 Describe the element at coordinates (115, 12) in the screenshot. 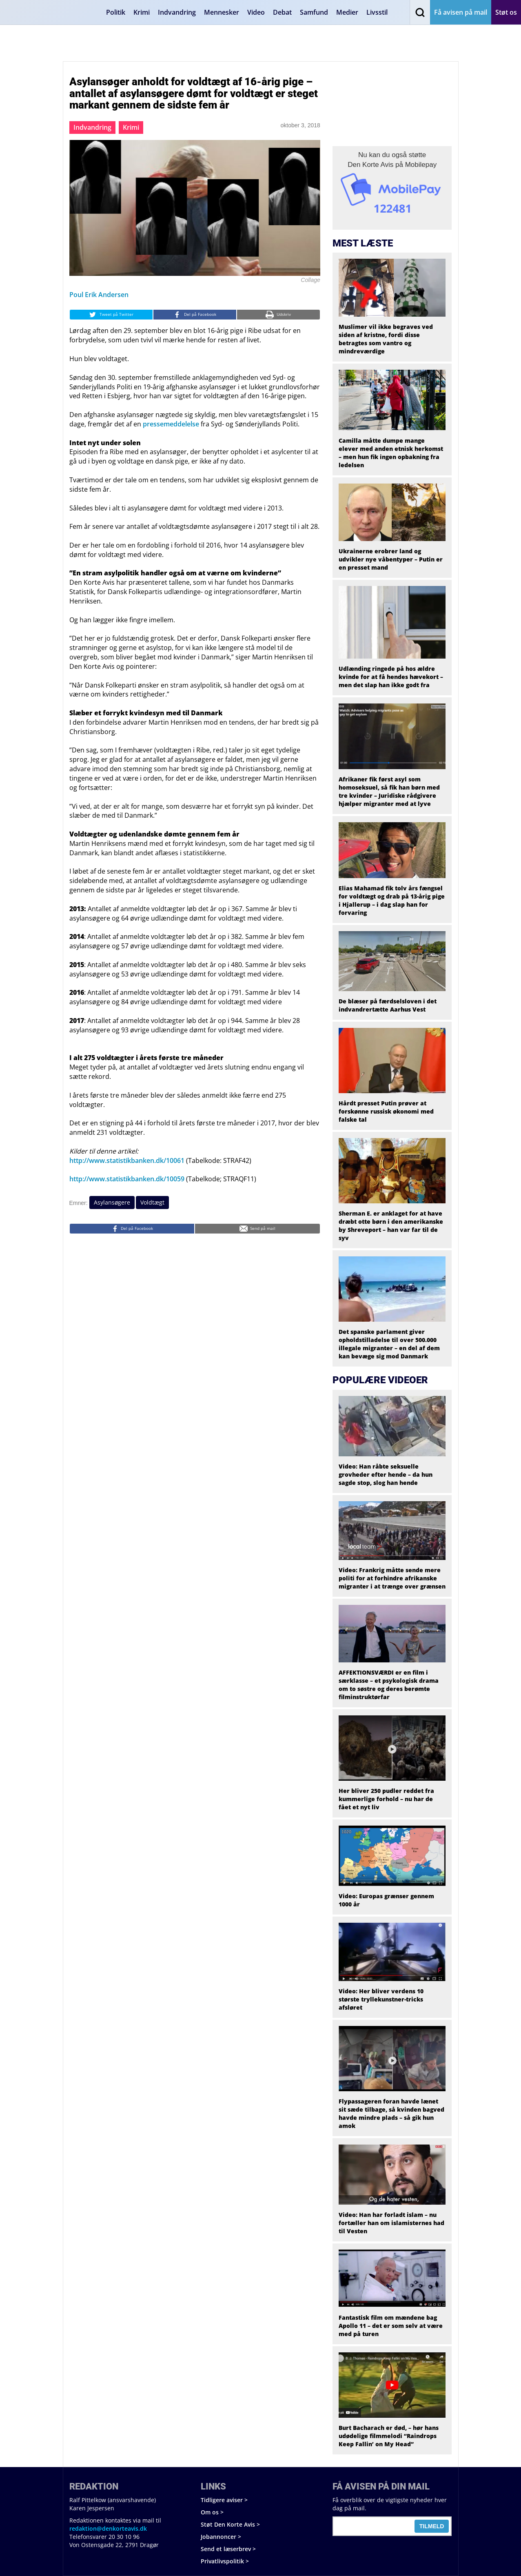

I see `Politik` at that location.